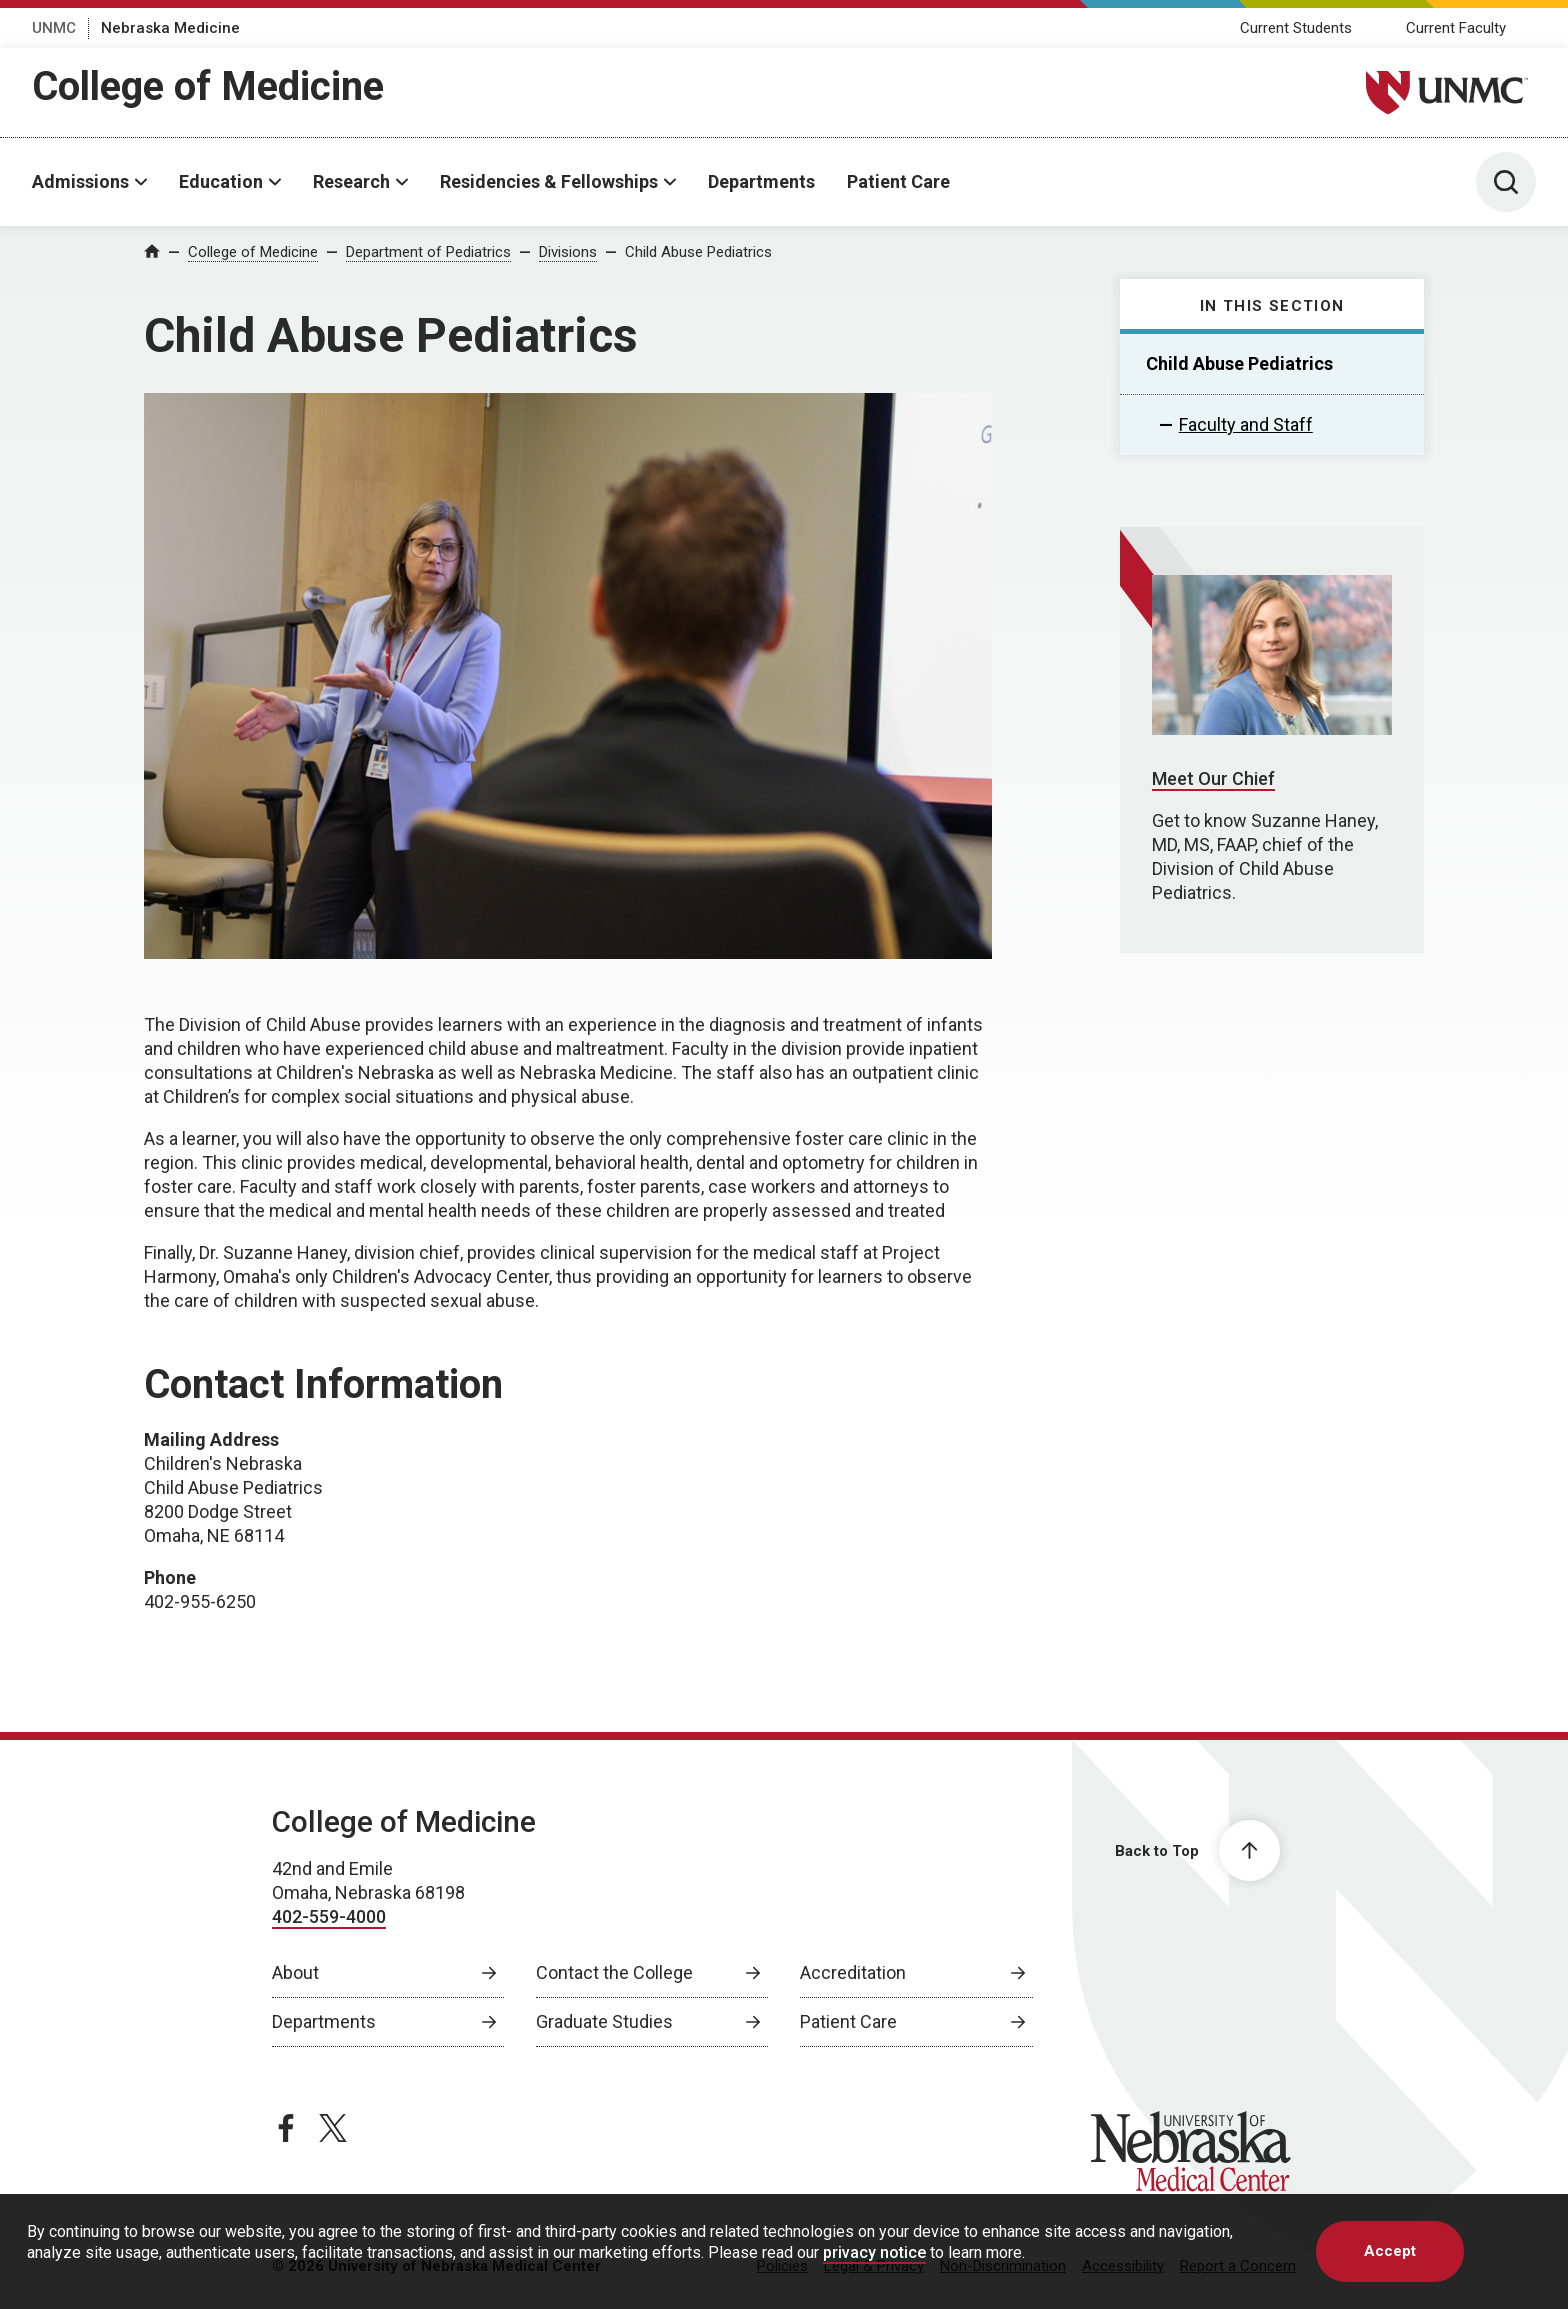 The image size is (1568, 2309). I want to click on Patient Care, so click(898, 181).